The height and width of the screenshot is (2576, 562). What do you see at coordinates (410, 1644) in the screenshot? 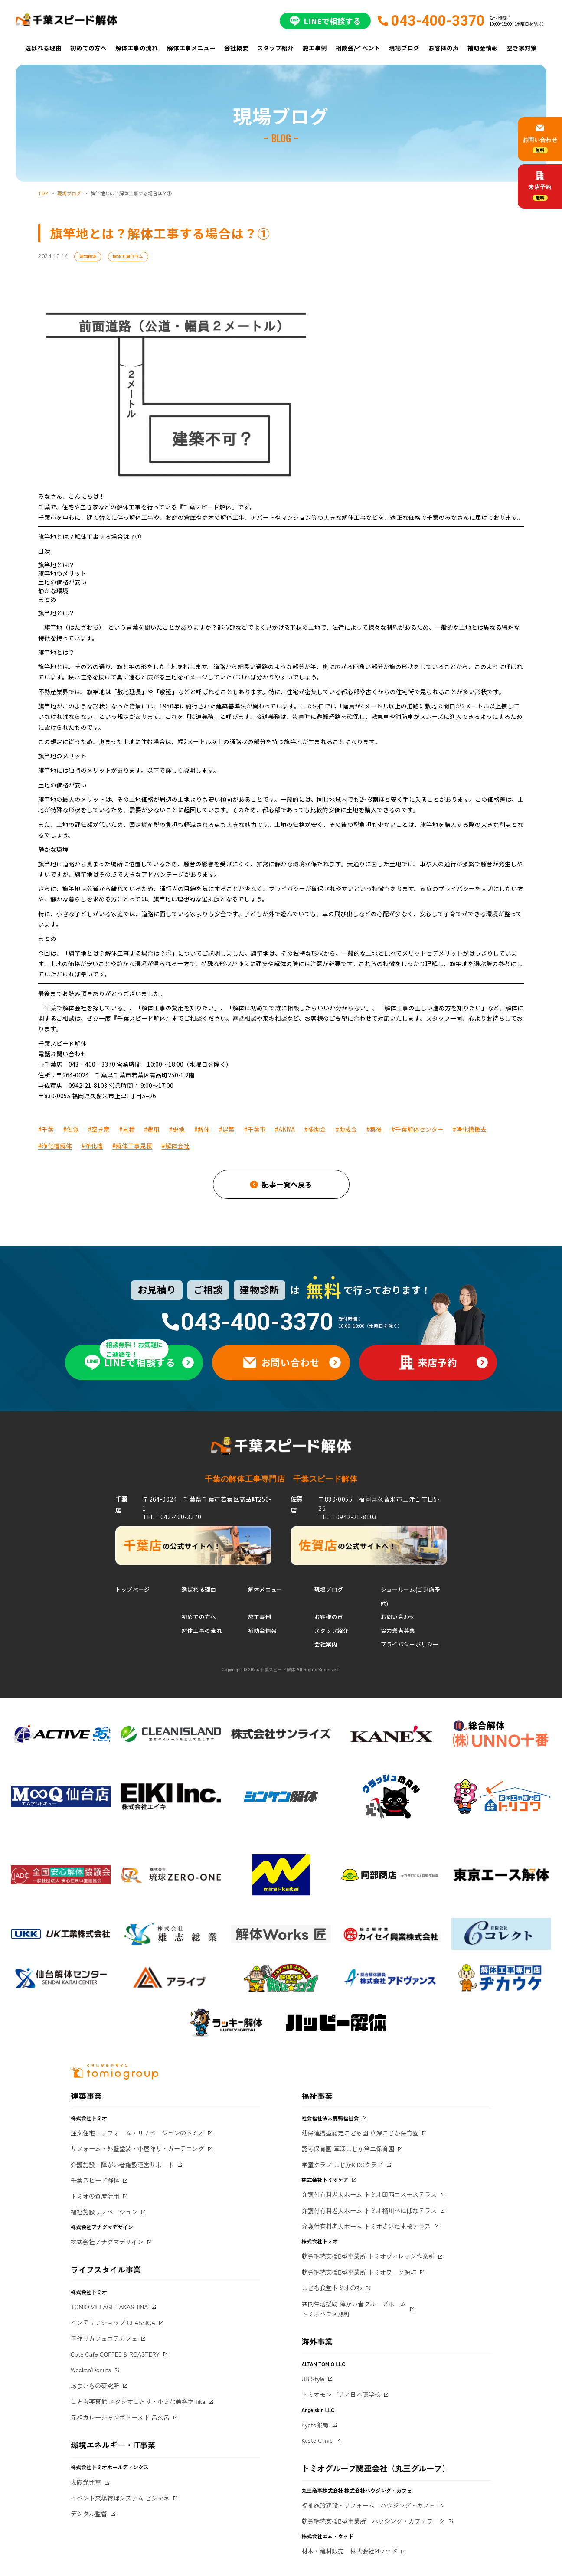
I see `プライバシーポリシー` at bounding box center [410, 1644].